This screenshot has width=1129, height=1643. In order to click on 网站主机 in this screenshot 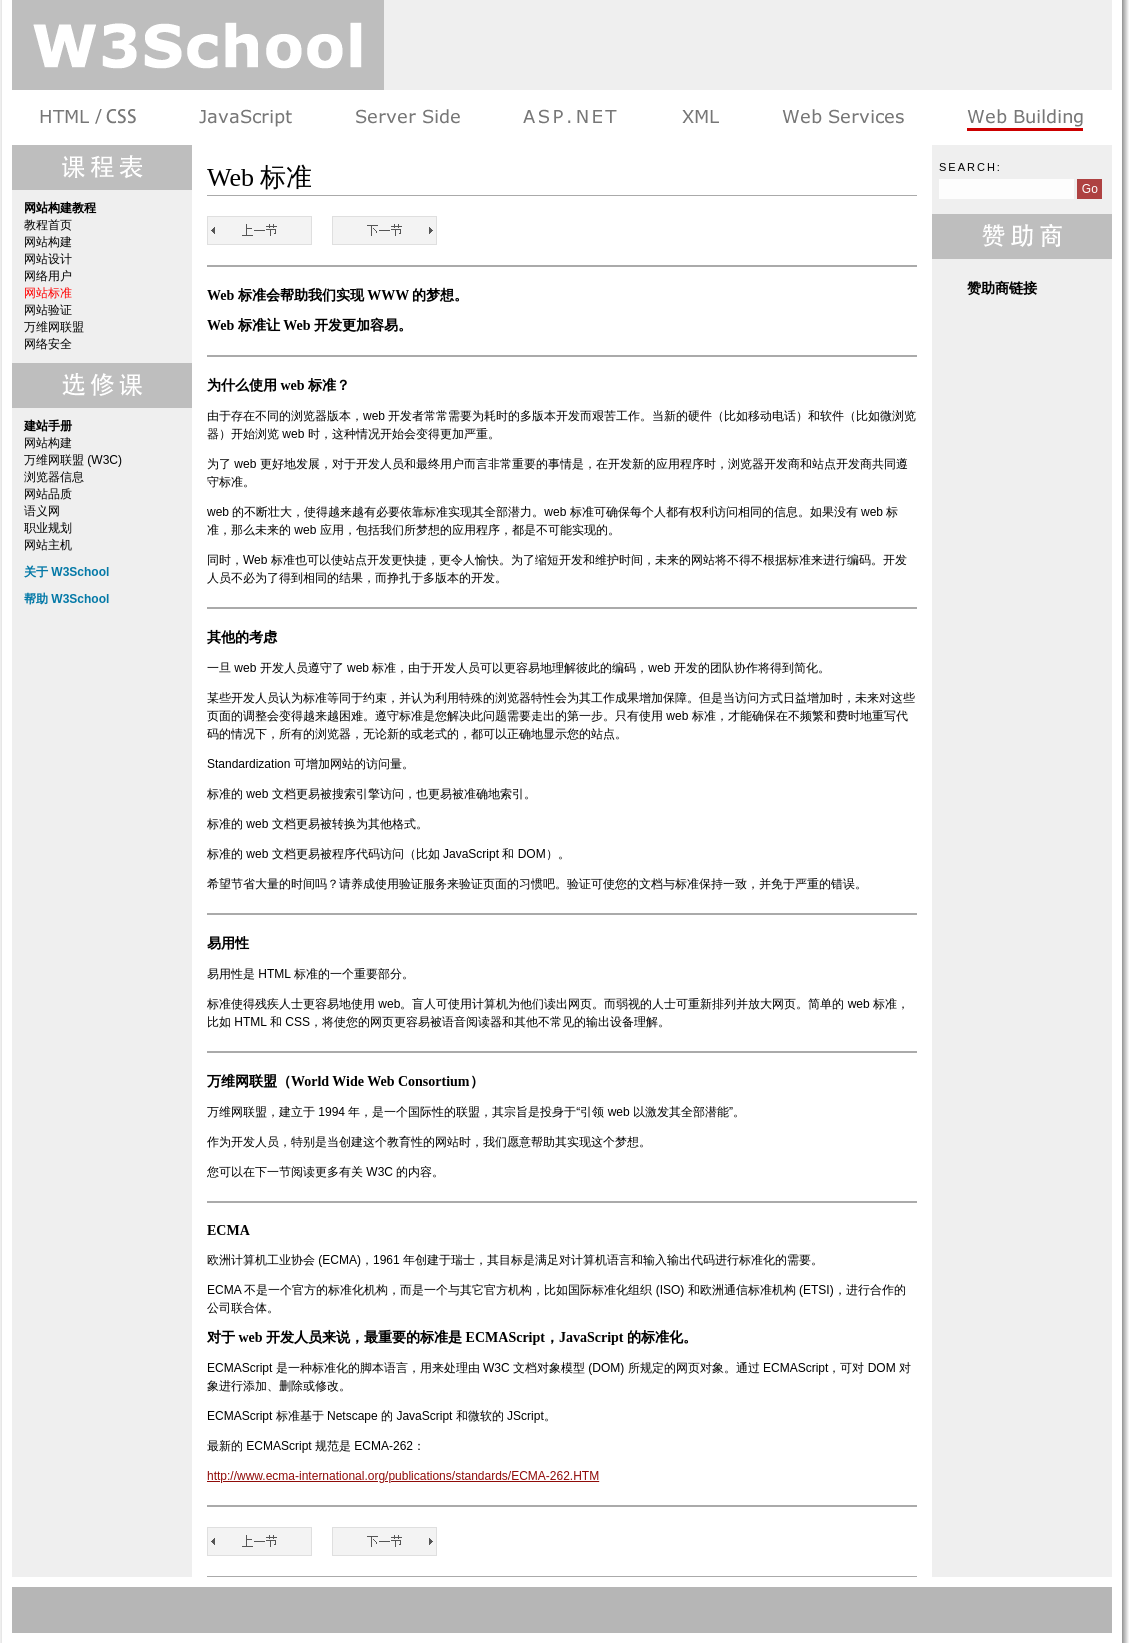, I will do `click(48, 545)`.